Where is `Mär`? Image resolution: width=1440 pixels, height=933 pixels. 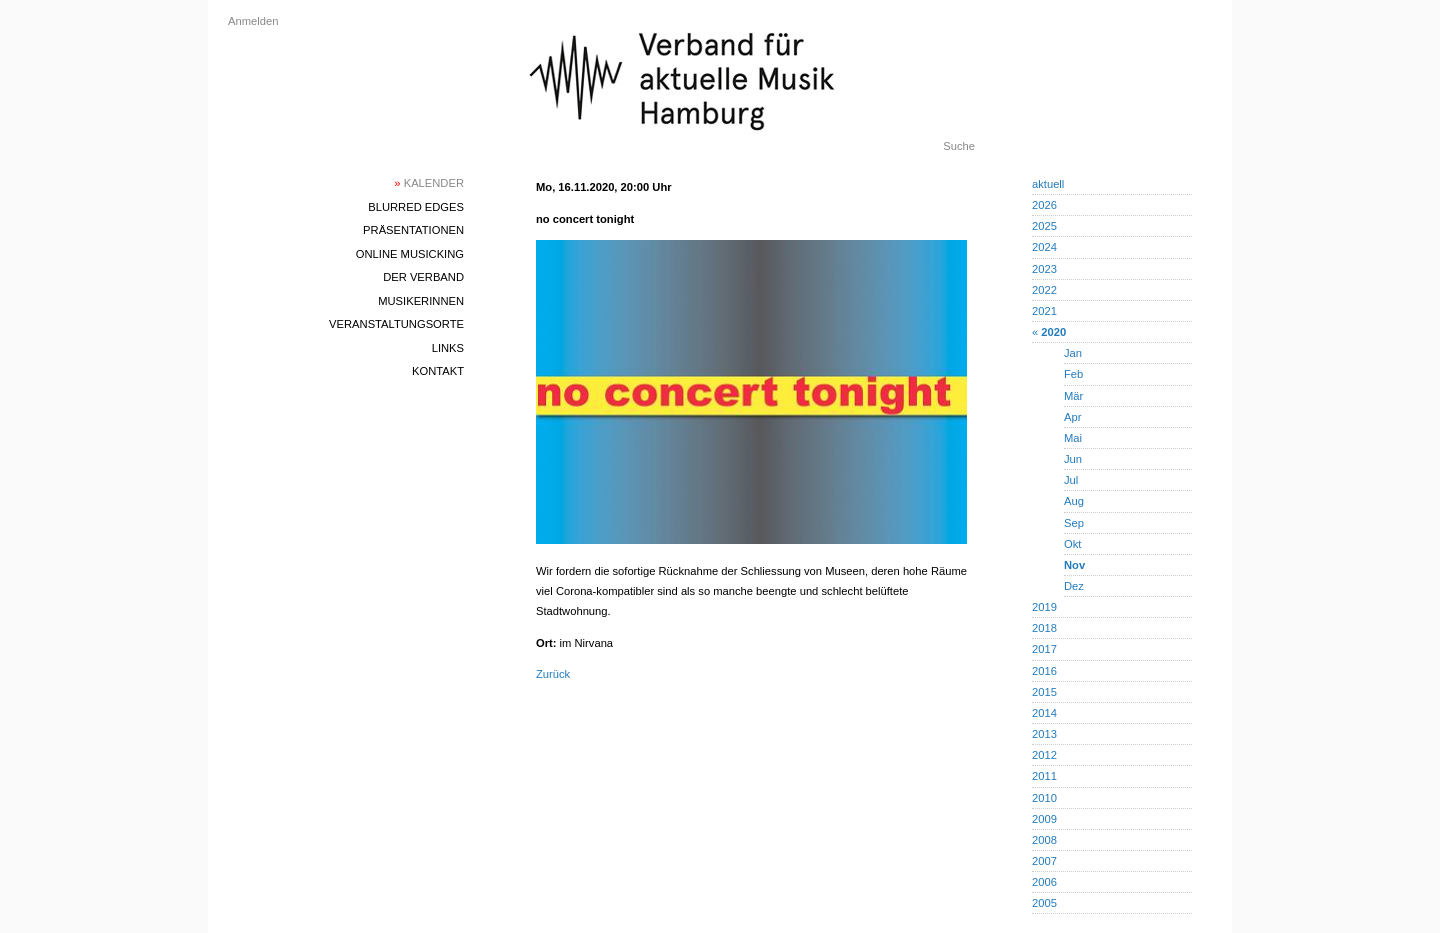
Mär is located at coordinates (1073, 396).